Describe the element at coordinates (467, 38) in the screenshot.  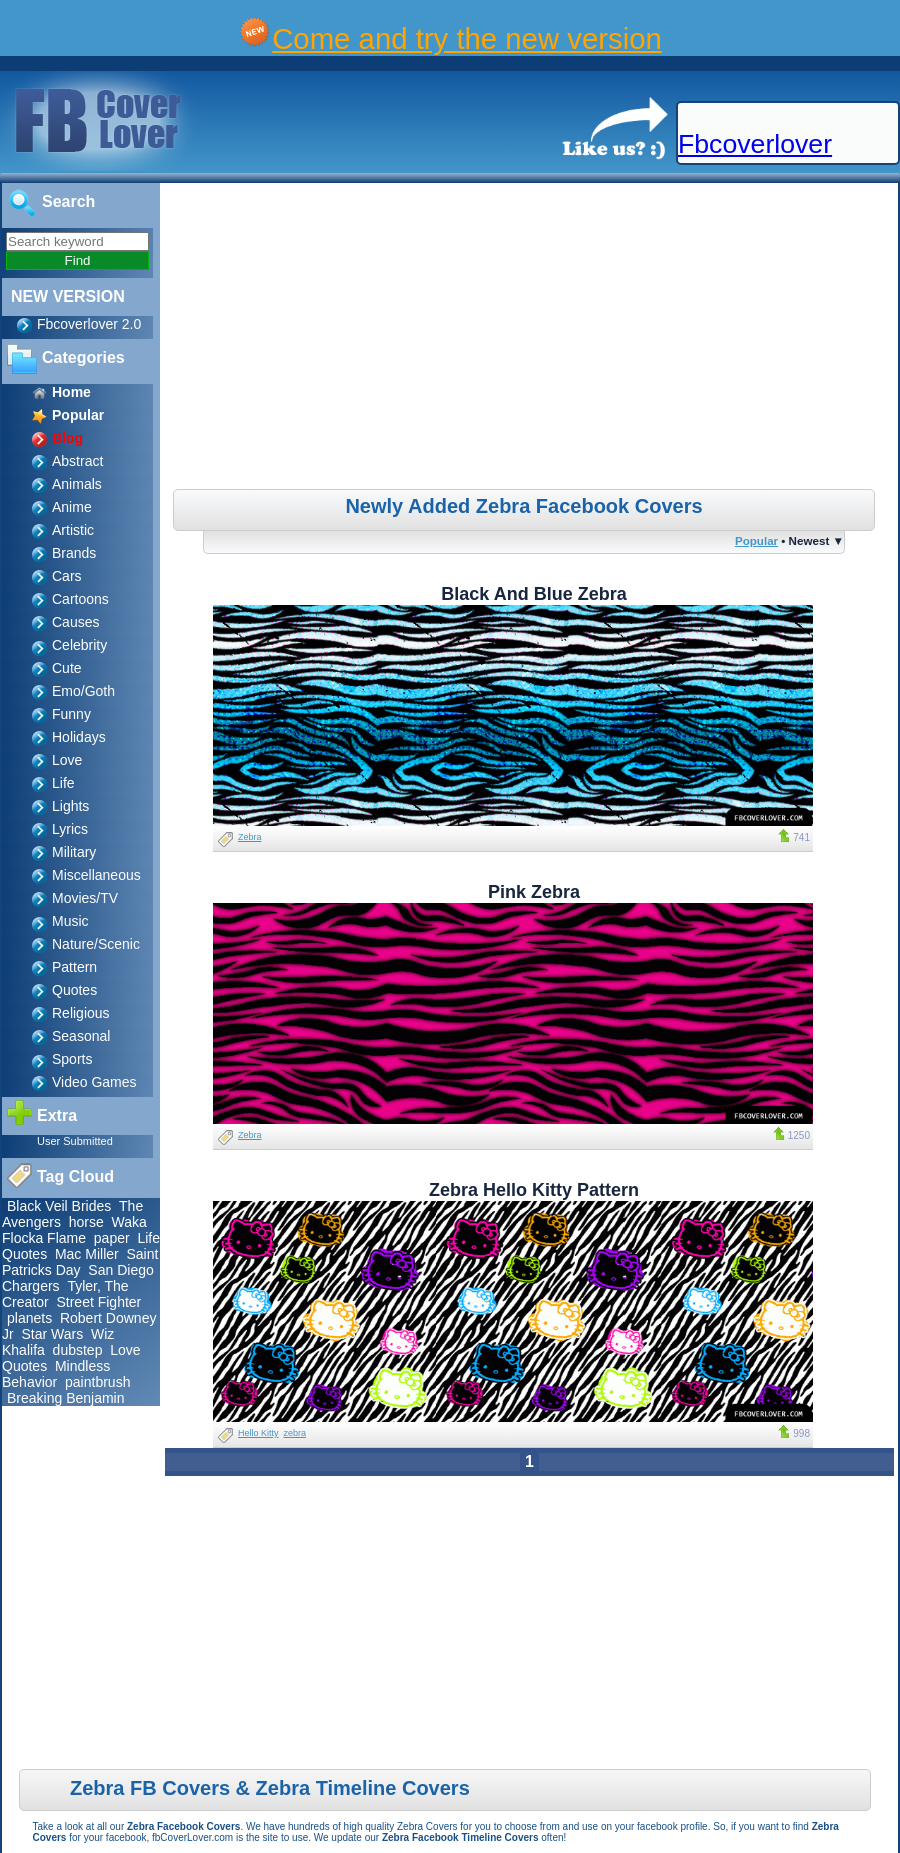
I see `Come and try the new version` at that location.